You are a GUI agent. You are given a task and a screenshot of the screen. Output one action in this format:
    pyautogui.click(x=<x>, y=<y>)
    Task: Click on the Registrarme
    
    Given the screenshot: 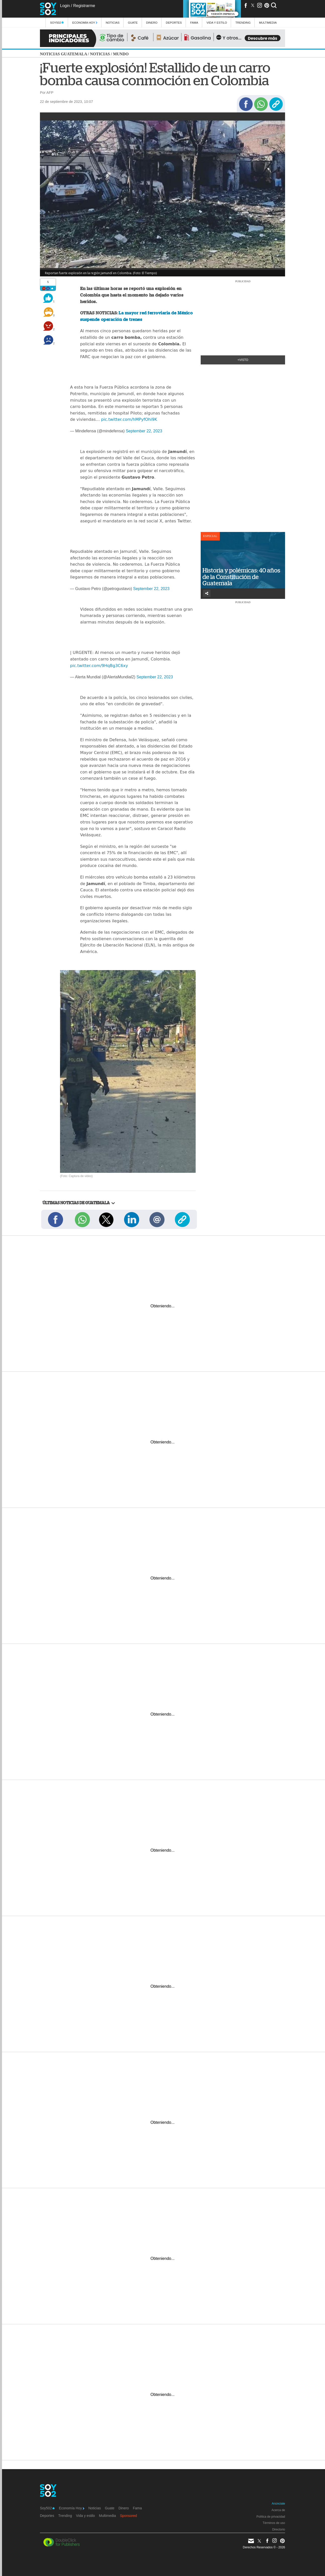 What is the action you would take?
    pyautogui.click(x=84, y=6)
    